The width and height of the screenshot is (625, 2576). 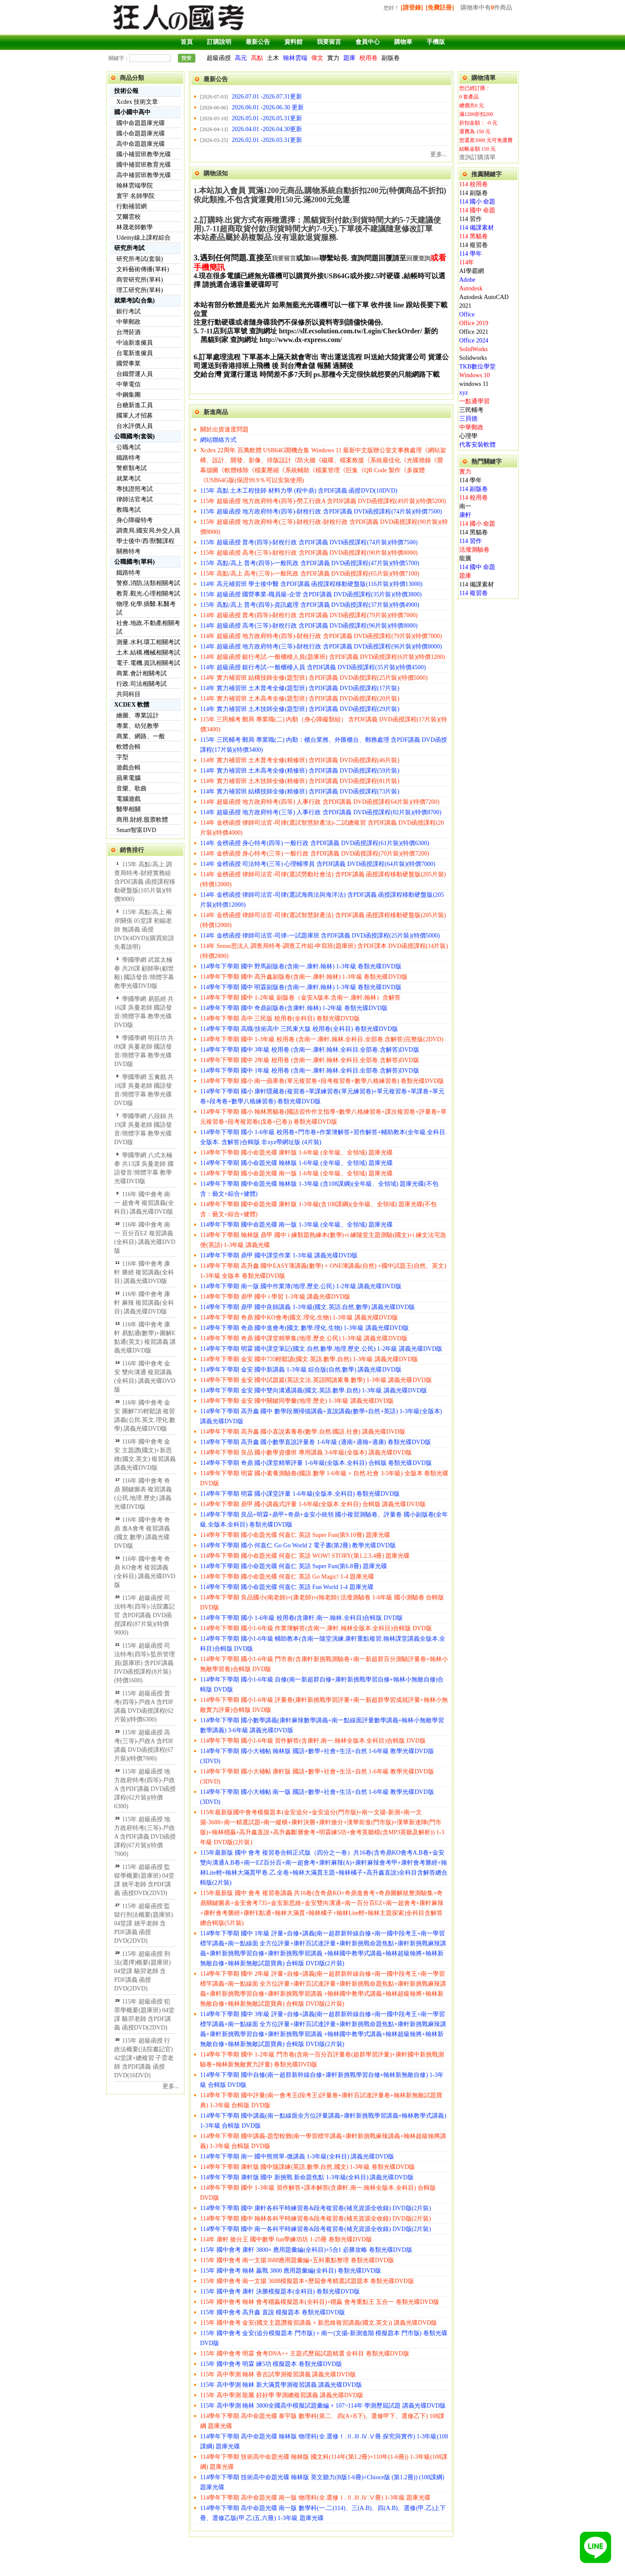 I want to click on 公職國考(單科), so click(x=134, y=562).